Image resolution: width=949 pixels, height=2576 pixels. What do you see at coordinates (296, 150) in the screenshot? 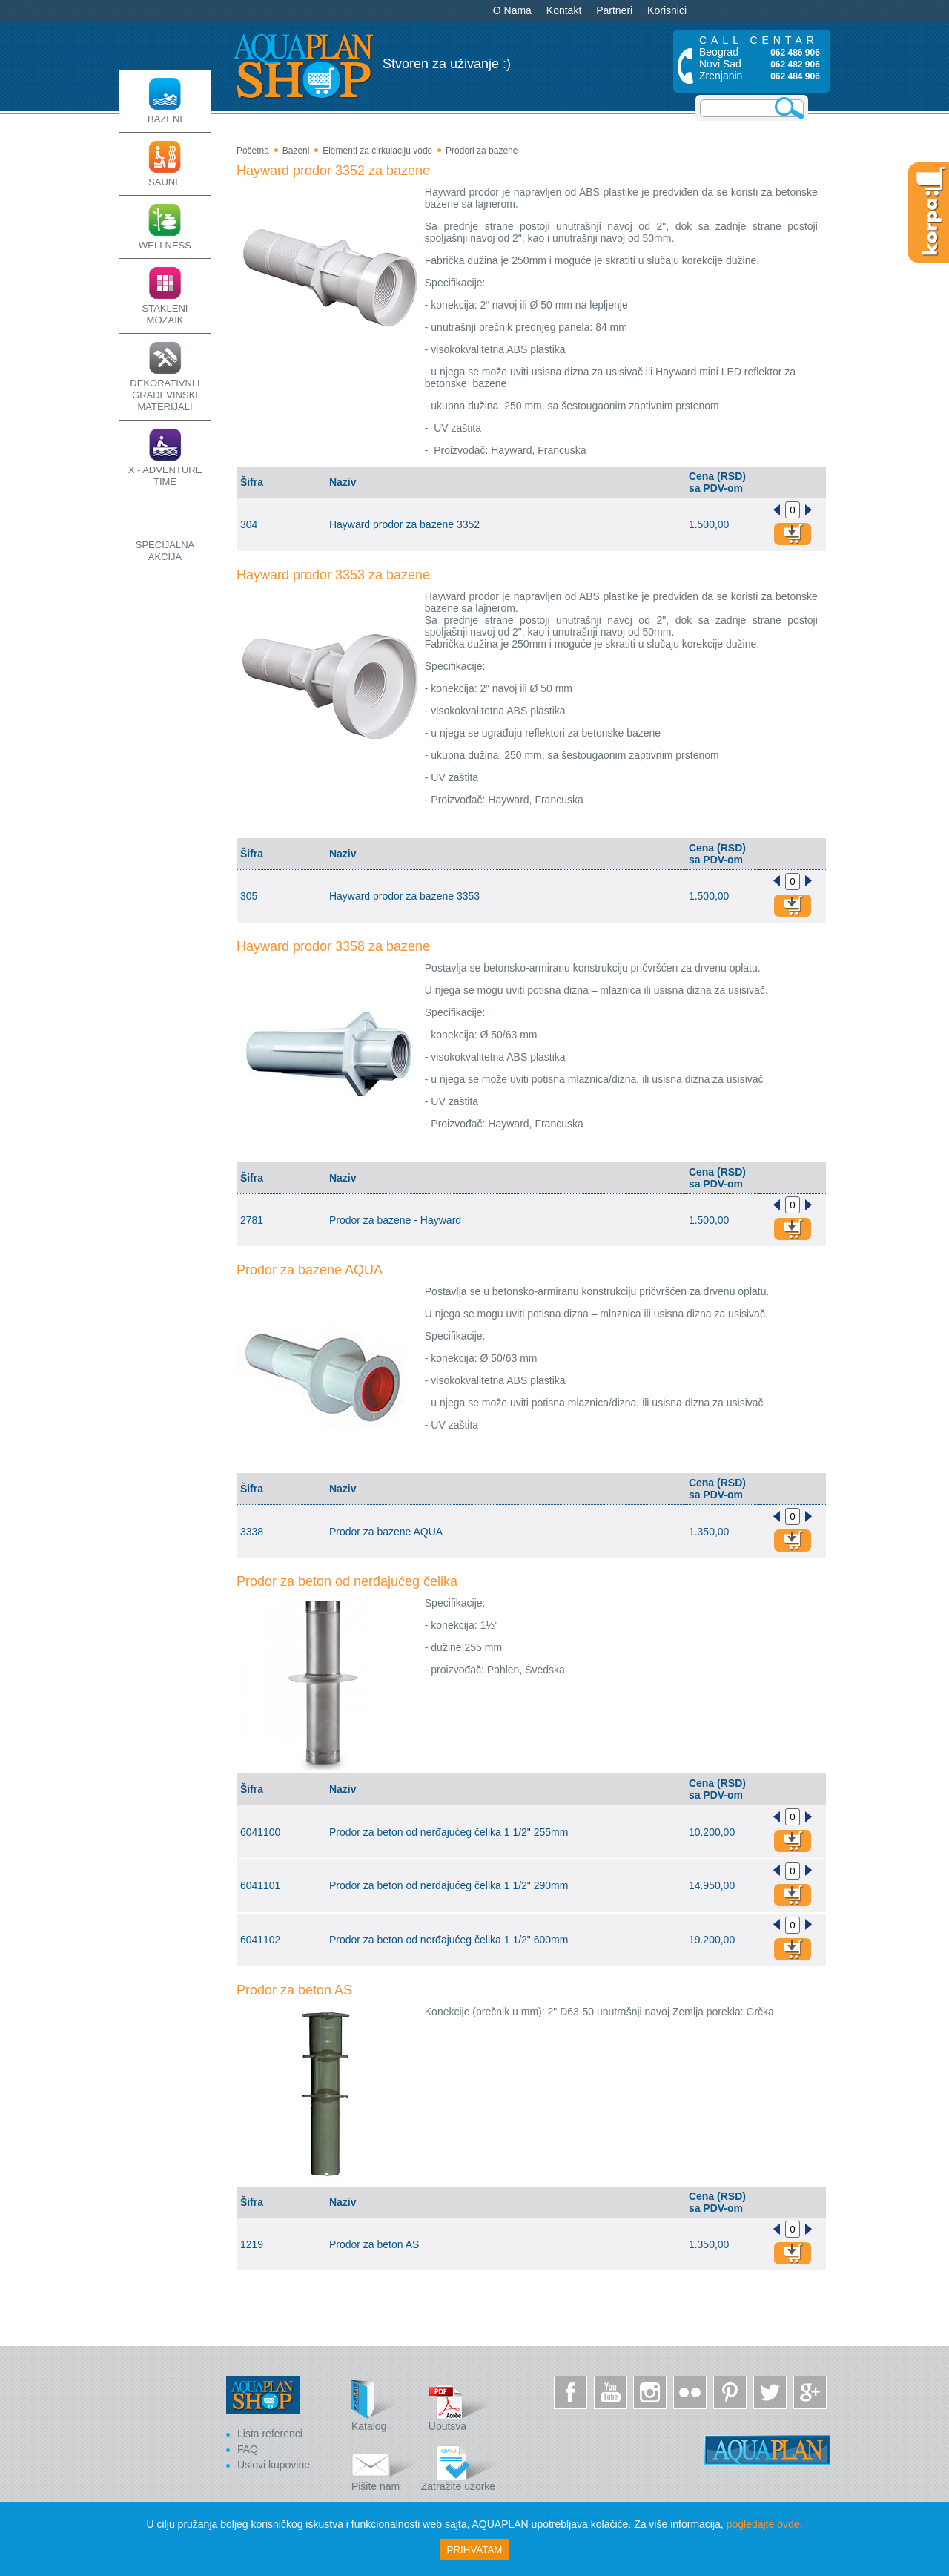
I see `Bazeni` at bounding box center [296, 150].